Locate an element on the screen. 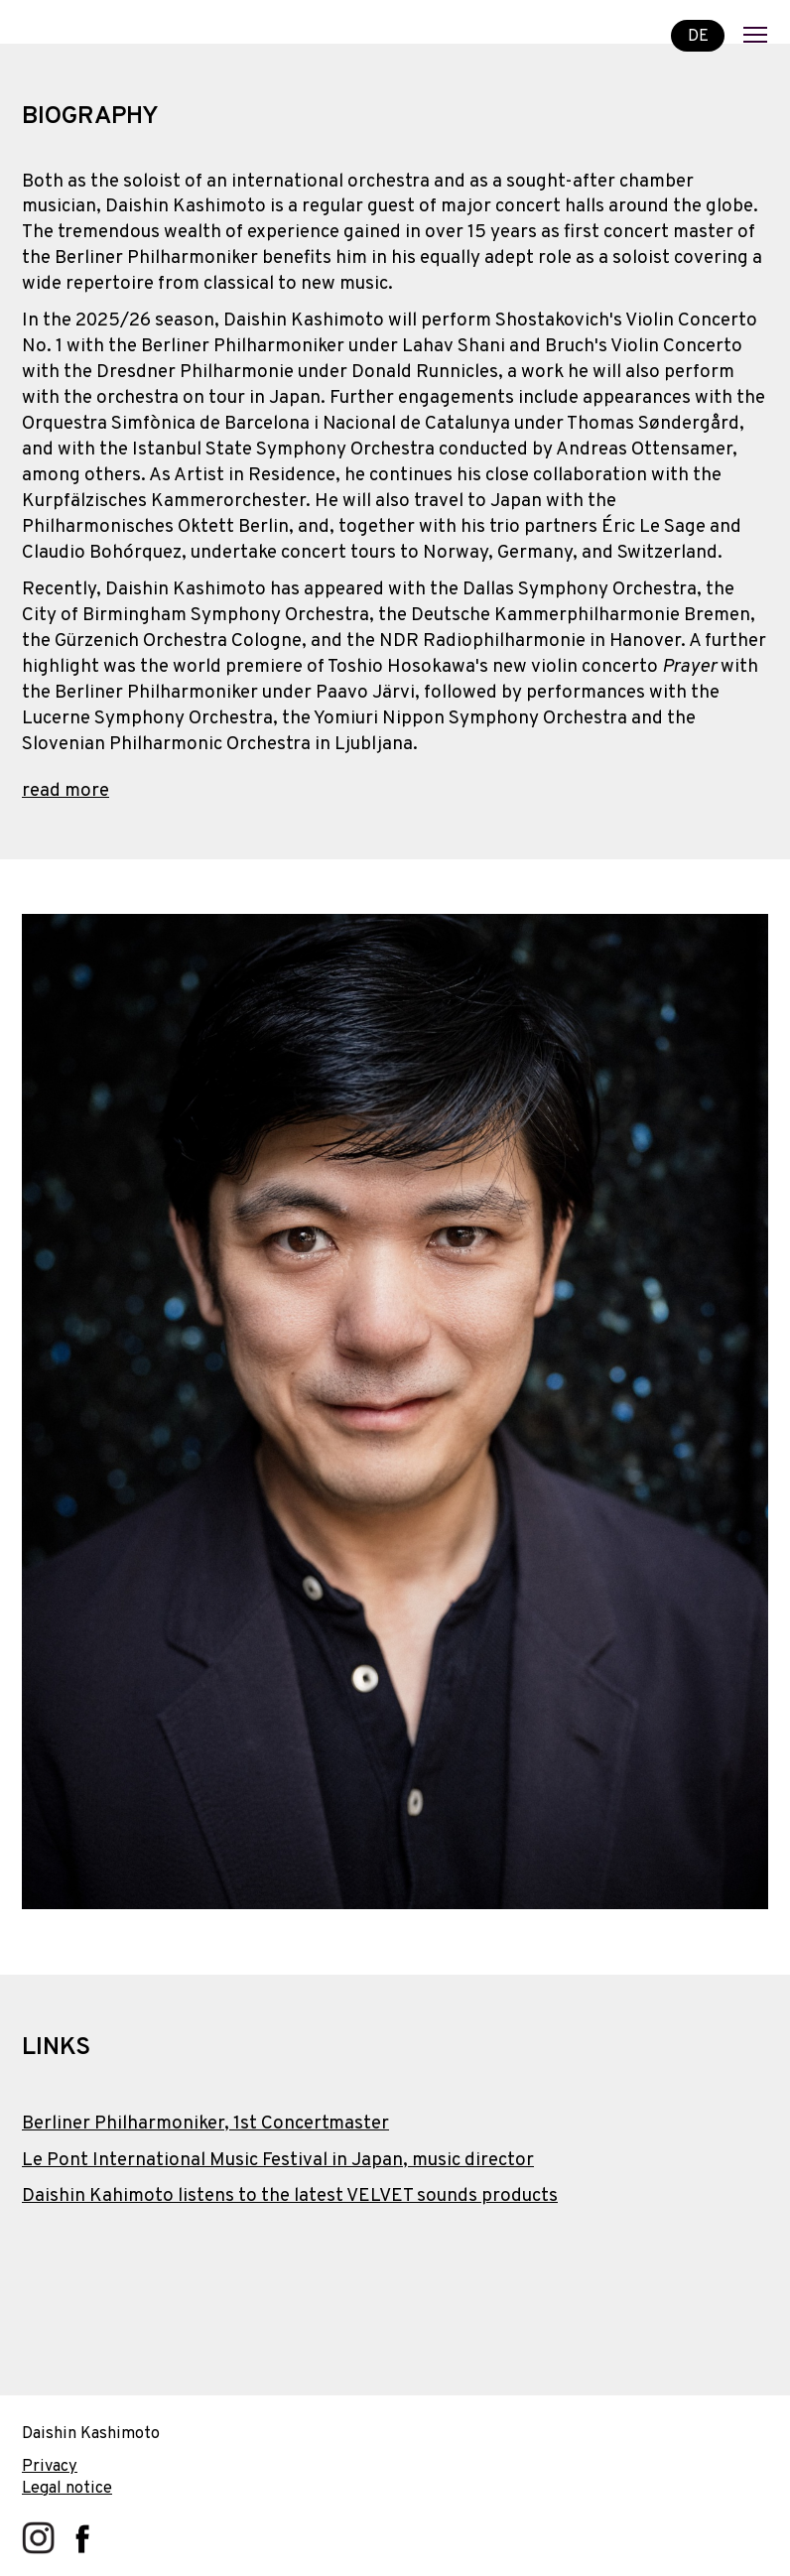 This screenshot has height=2576, width=790. DE is located at coordinates (698, 35).